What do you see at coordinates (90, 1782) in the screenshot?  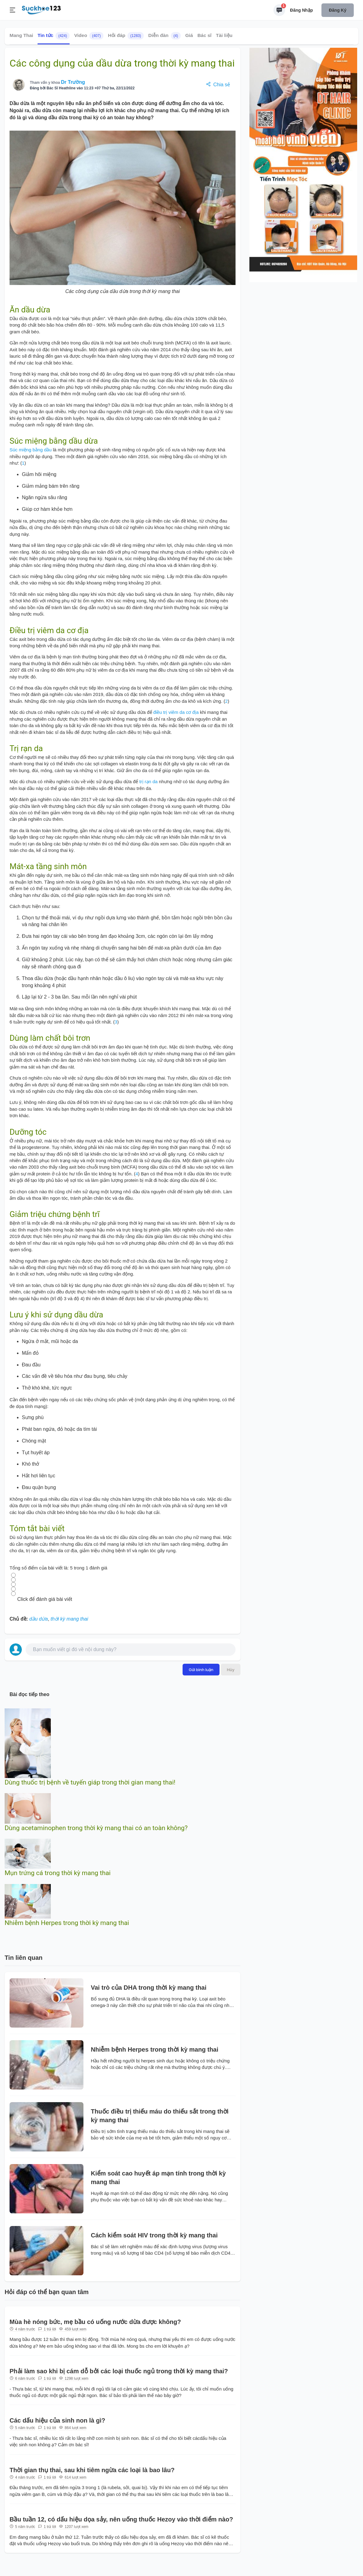 I see `Dùng thuốc trị bệnh về tuyến giáp trong thời gian mang thai!` at bounding box center [90, 1782].